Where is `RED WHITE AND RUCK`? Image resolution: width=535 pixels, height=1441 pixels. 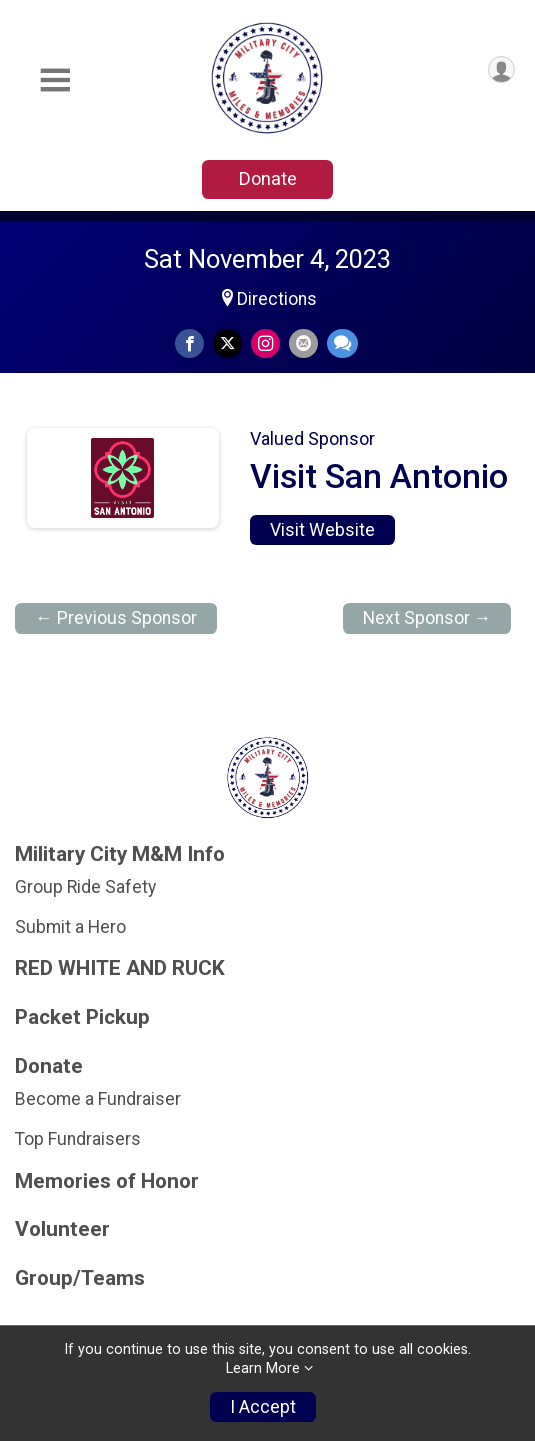
RED WHITE AND RUCK is located at coordinates (120, 968).